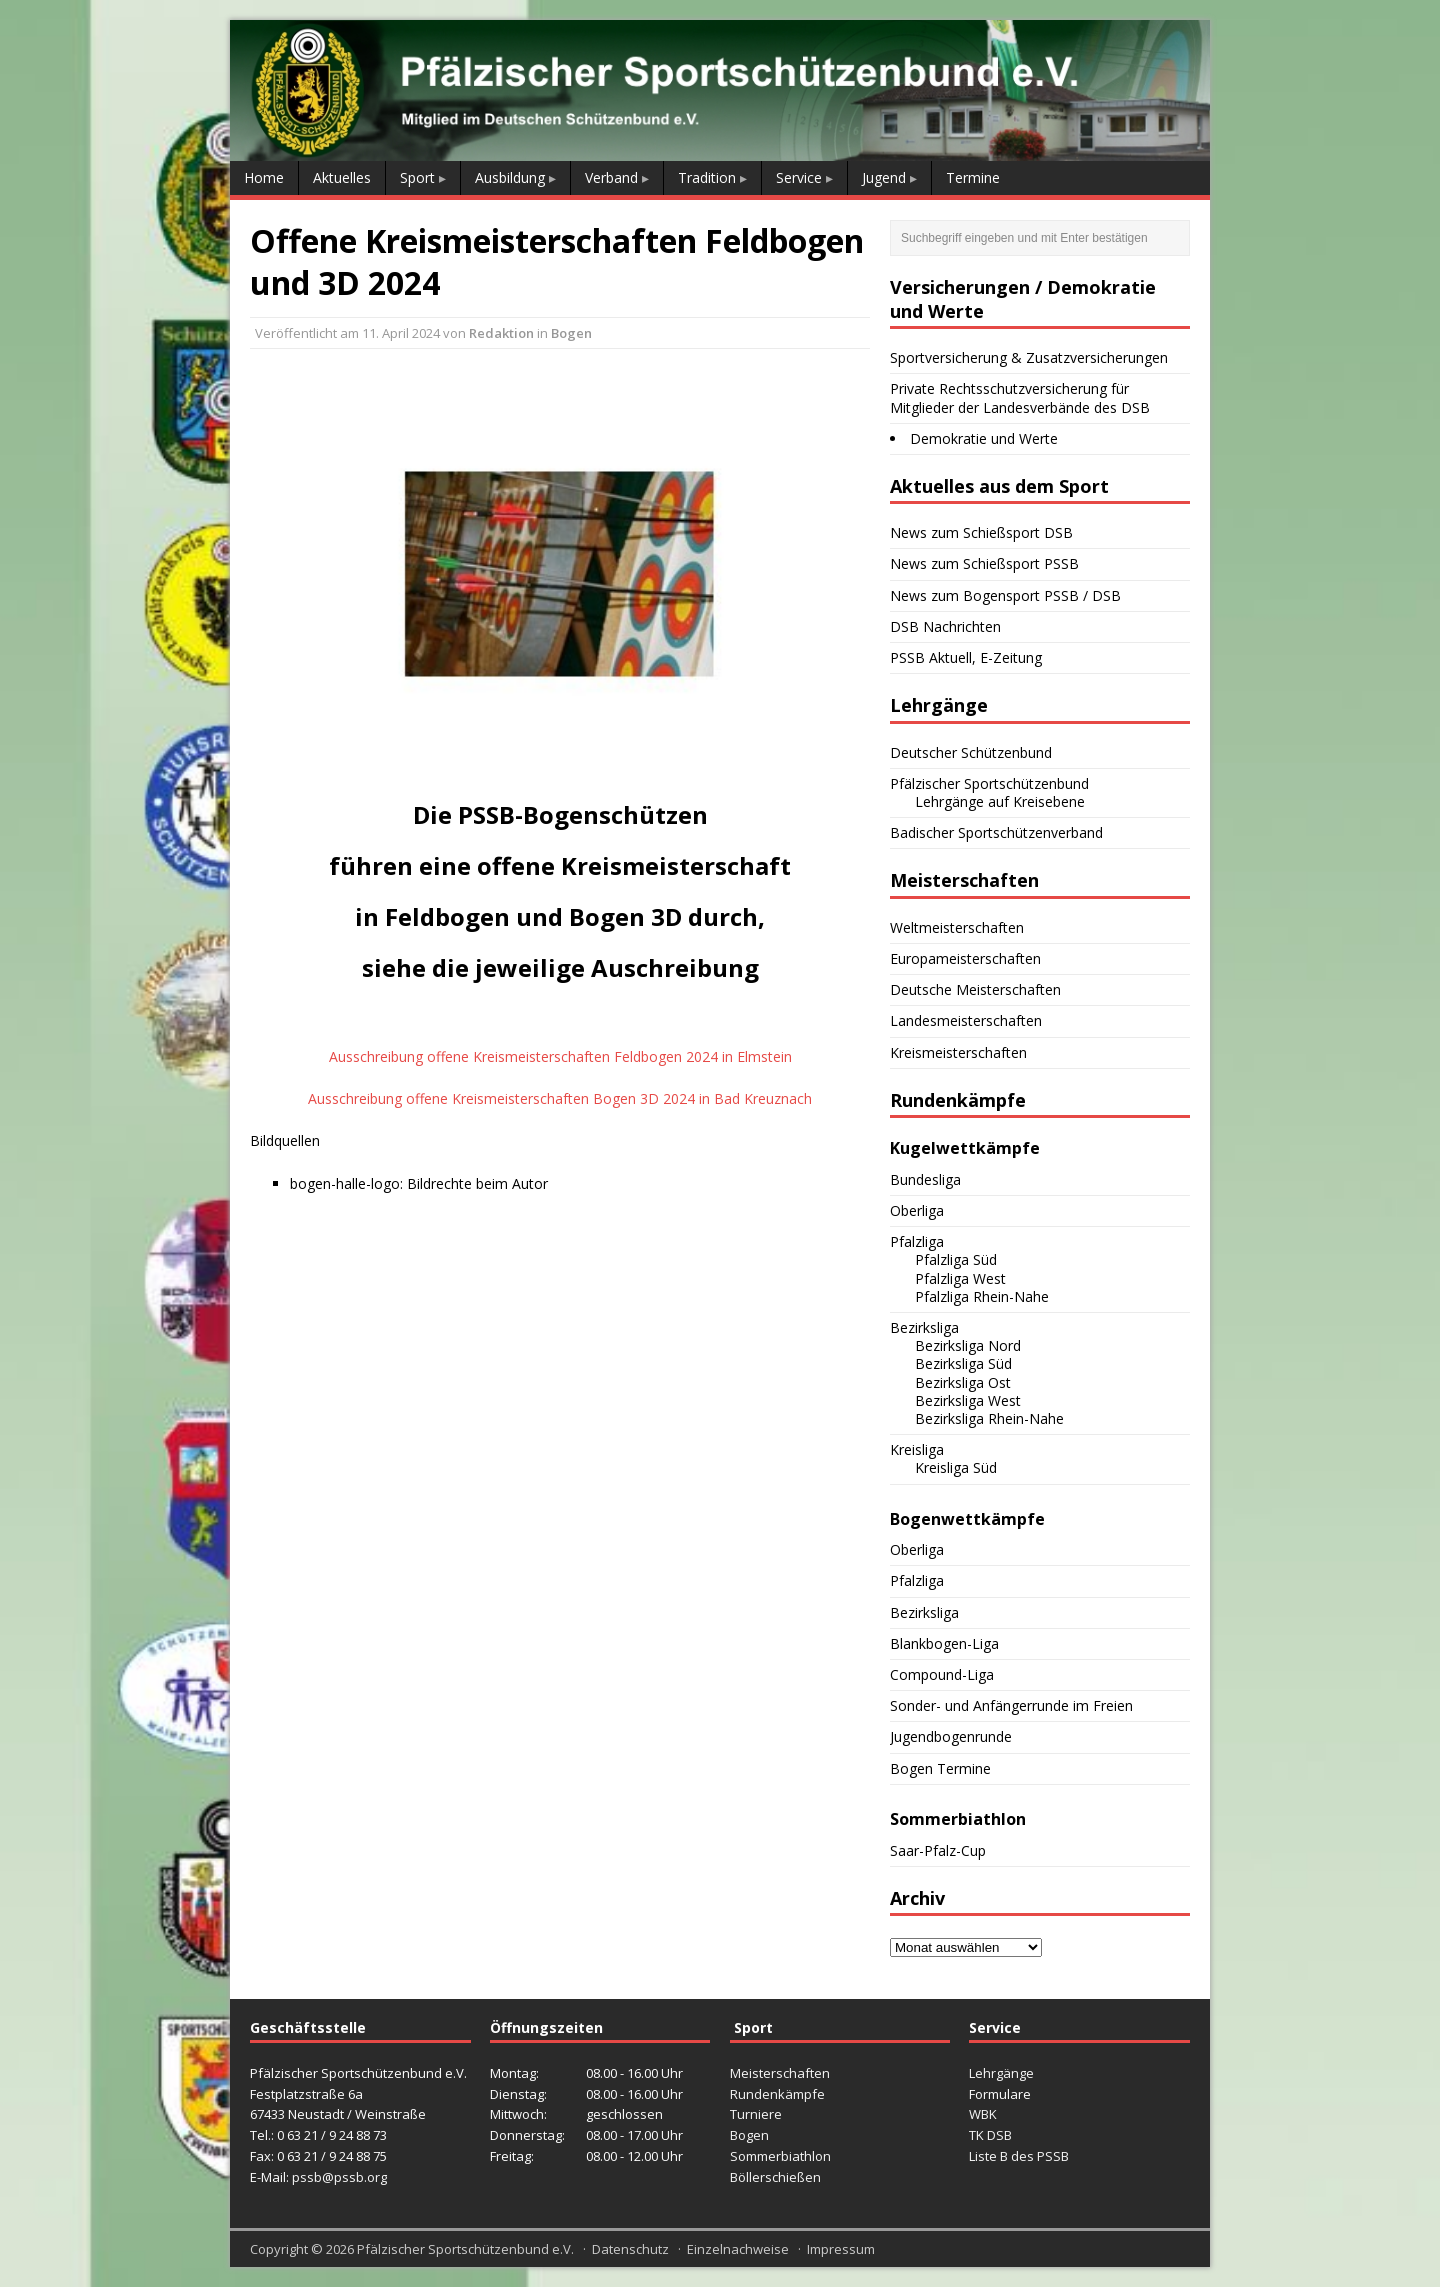  What do you see at coordinates (982, 1296) in the screenshot?
I see `Pfalzliga Rhein-Nahe` at bounding box center [982, 1296].